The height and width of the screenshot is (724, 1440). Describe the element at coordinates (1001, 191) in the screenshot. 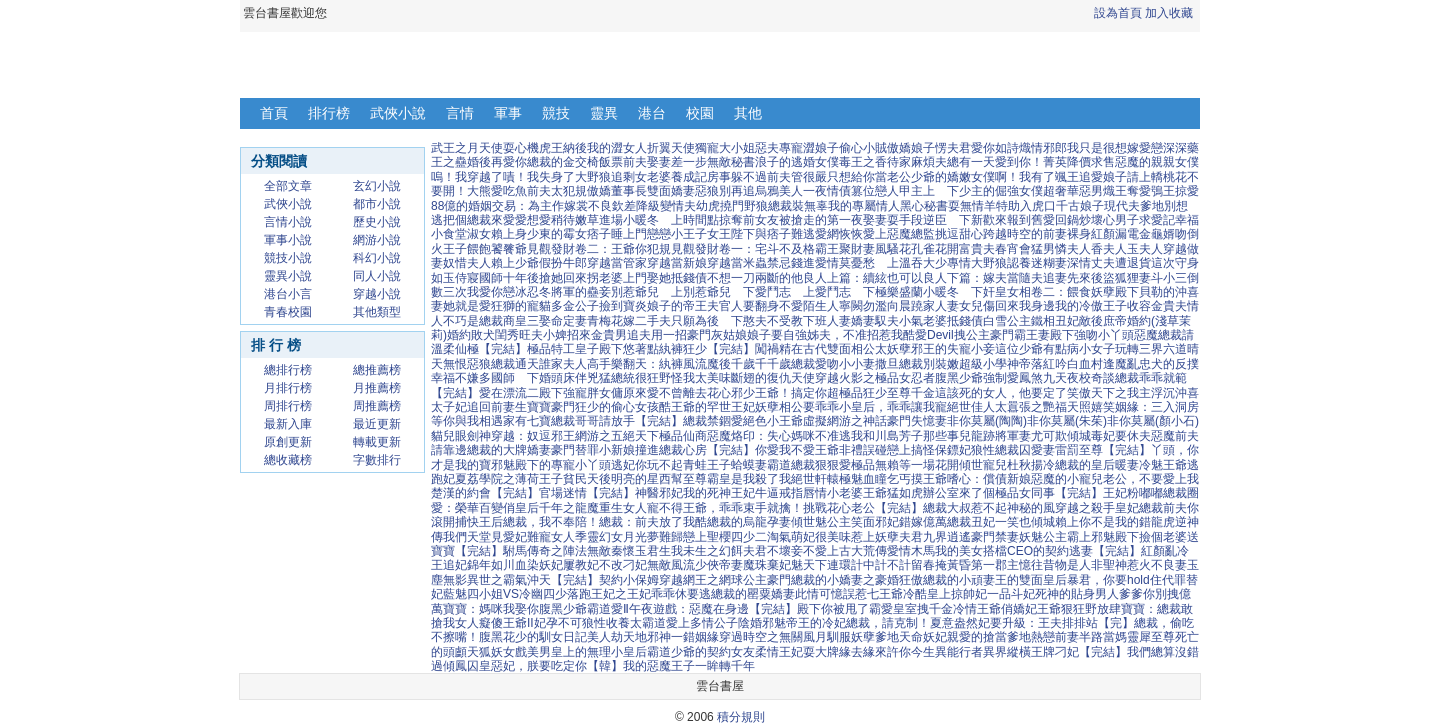

I see `少主的倔強女僕` at that location.